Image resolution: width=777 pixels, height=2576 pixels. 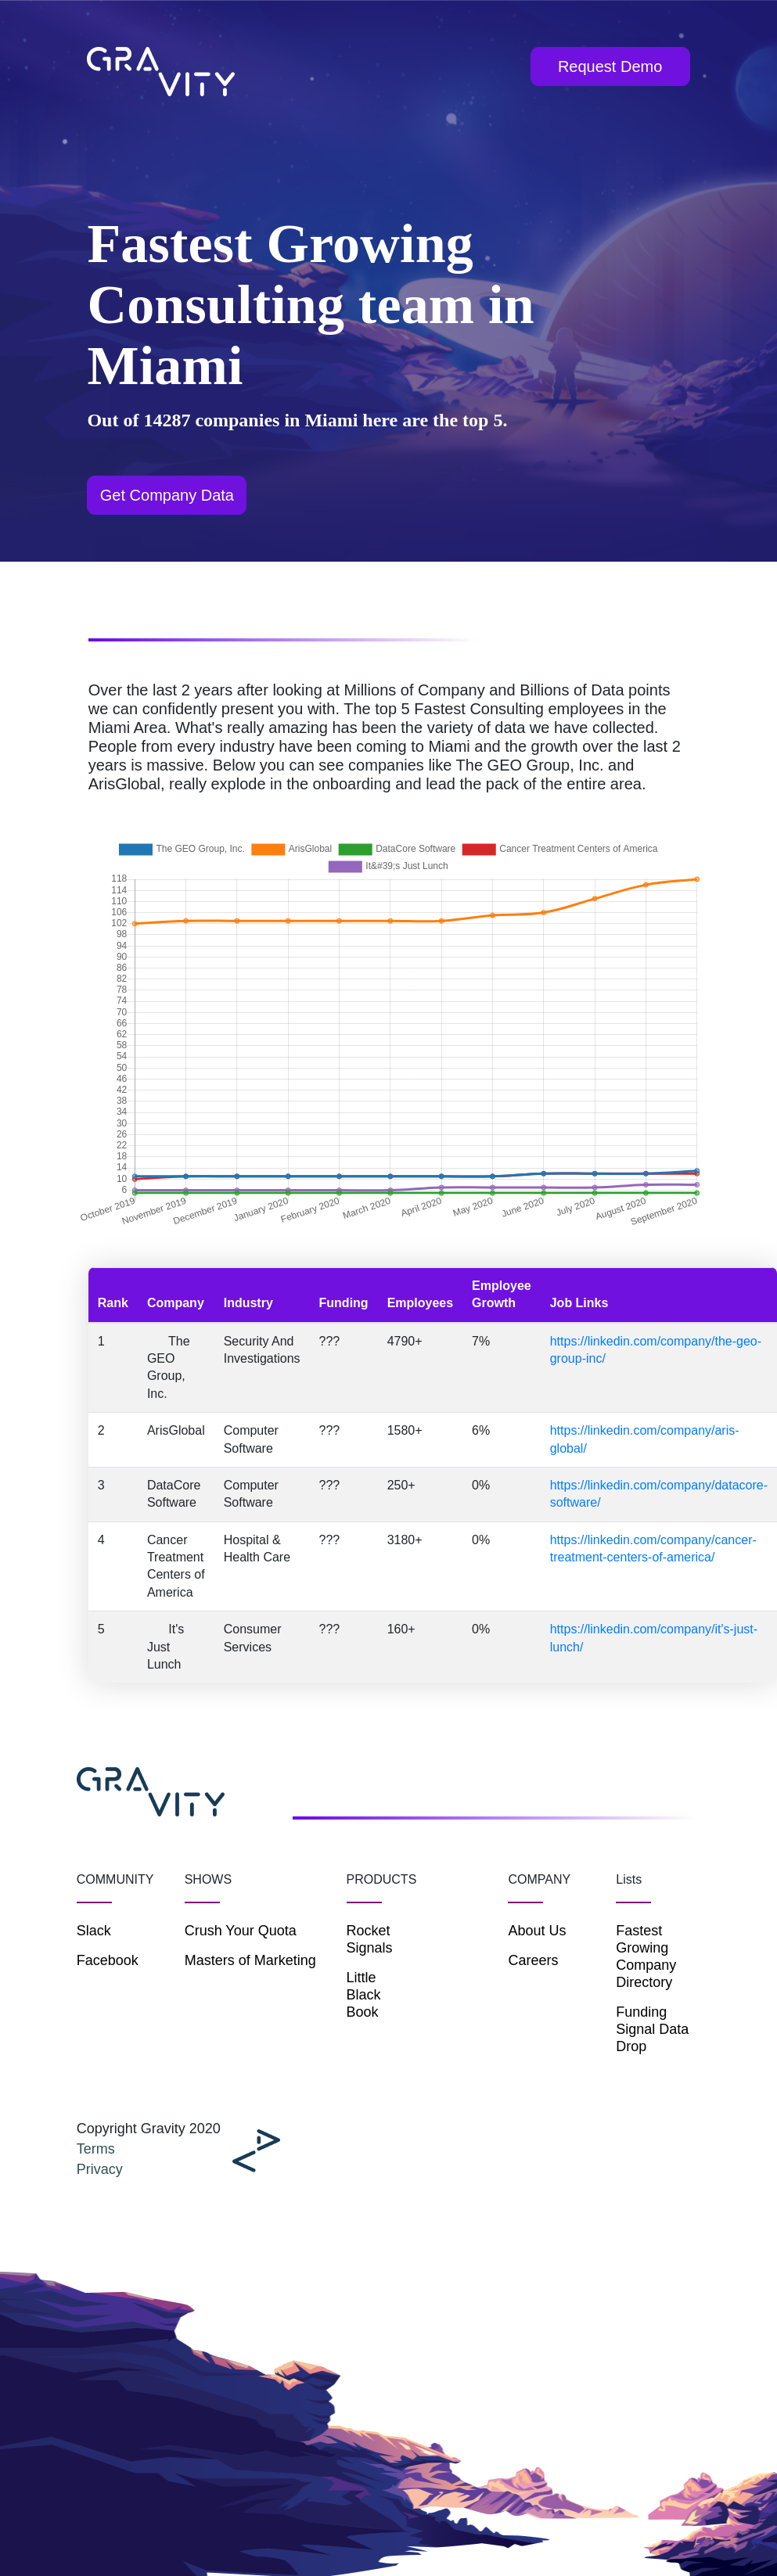 What do you see at coordinates (100, 2169) in the screenshot?
I see `Privacy` at bounding box center [100, 2169].